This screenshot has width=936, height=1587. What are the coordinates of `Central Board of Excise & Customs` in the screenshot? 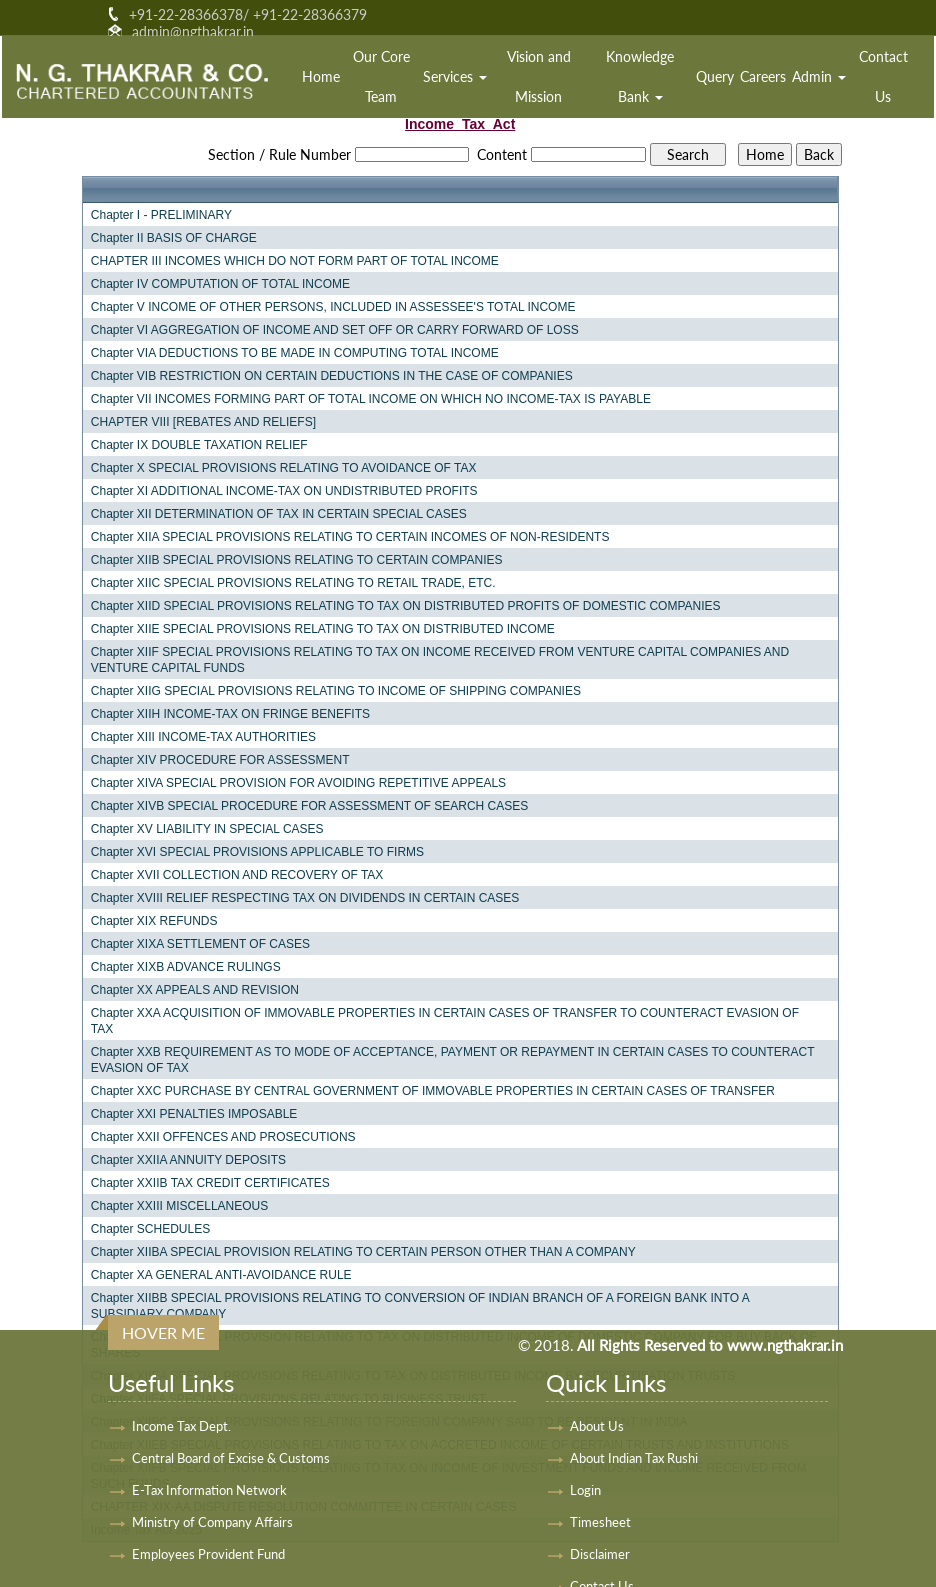 It's located at (231, 1458).